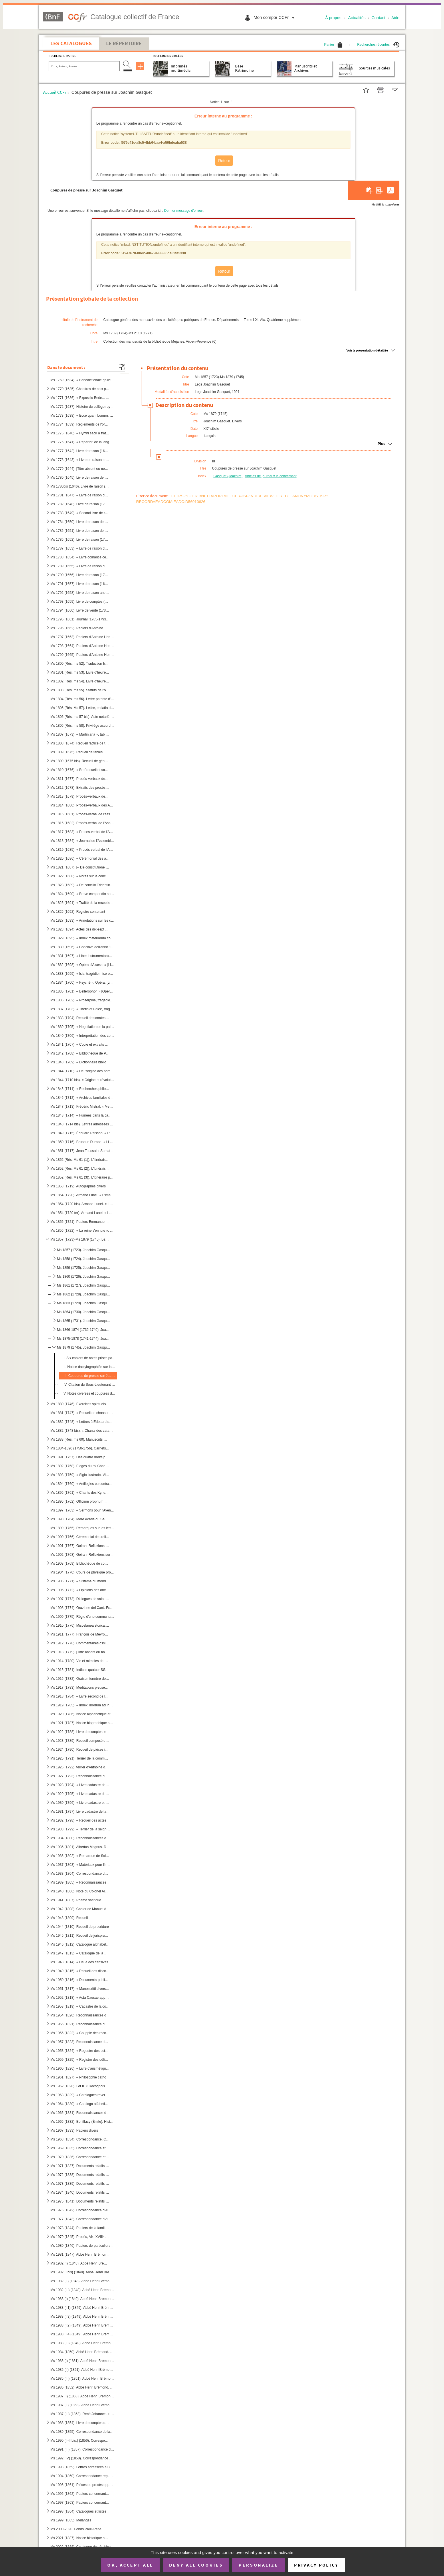 This screenshot has height=2576, width=444. I want to click on Ms 1960 (1826). « Livre d'arismétique appartenant à M.I.M. La Croix. [Sœur Marguerite, dite La Croix], Blanche O. du..., so click(80, 2068).